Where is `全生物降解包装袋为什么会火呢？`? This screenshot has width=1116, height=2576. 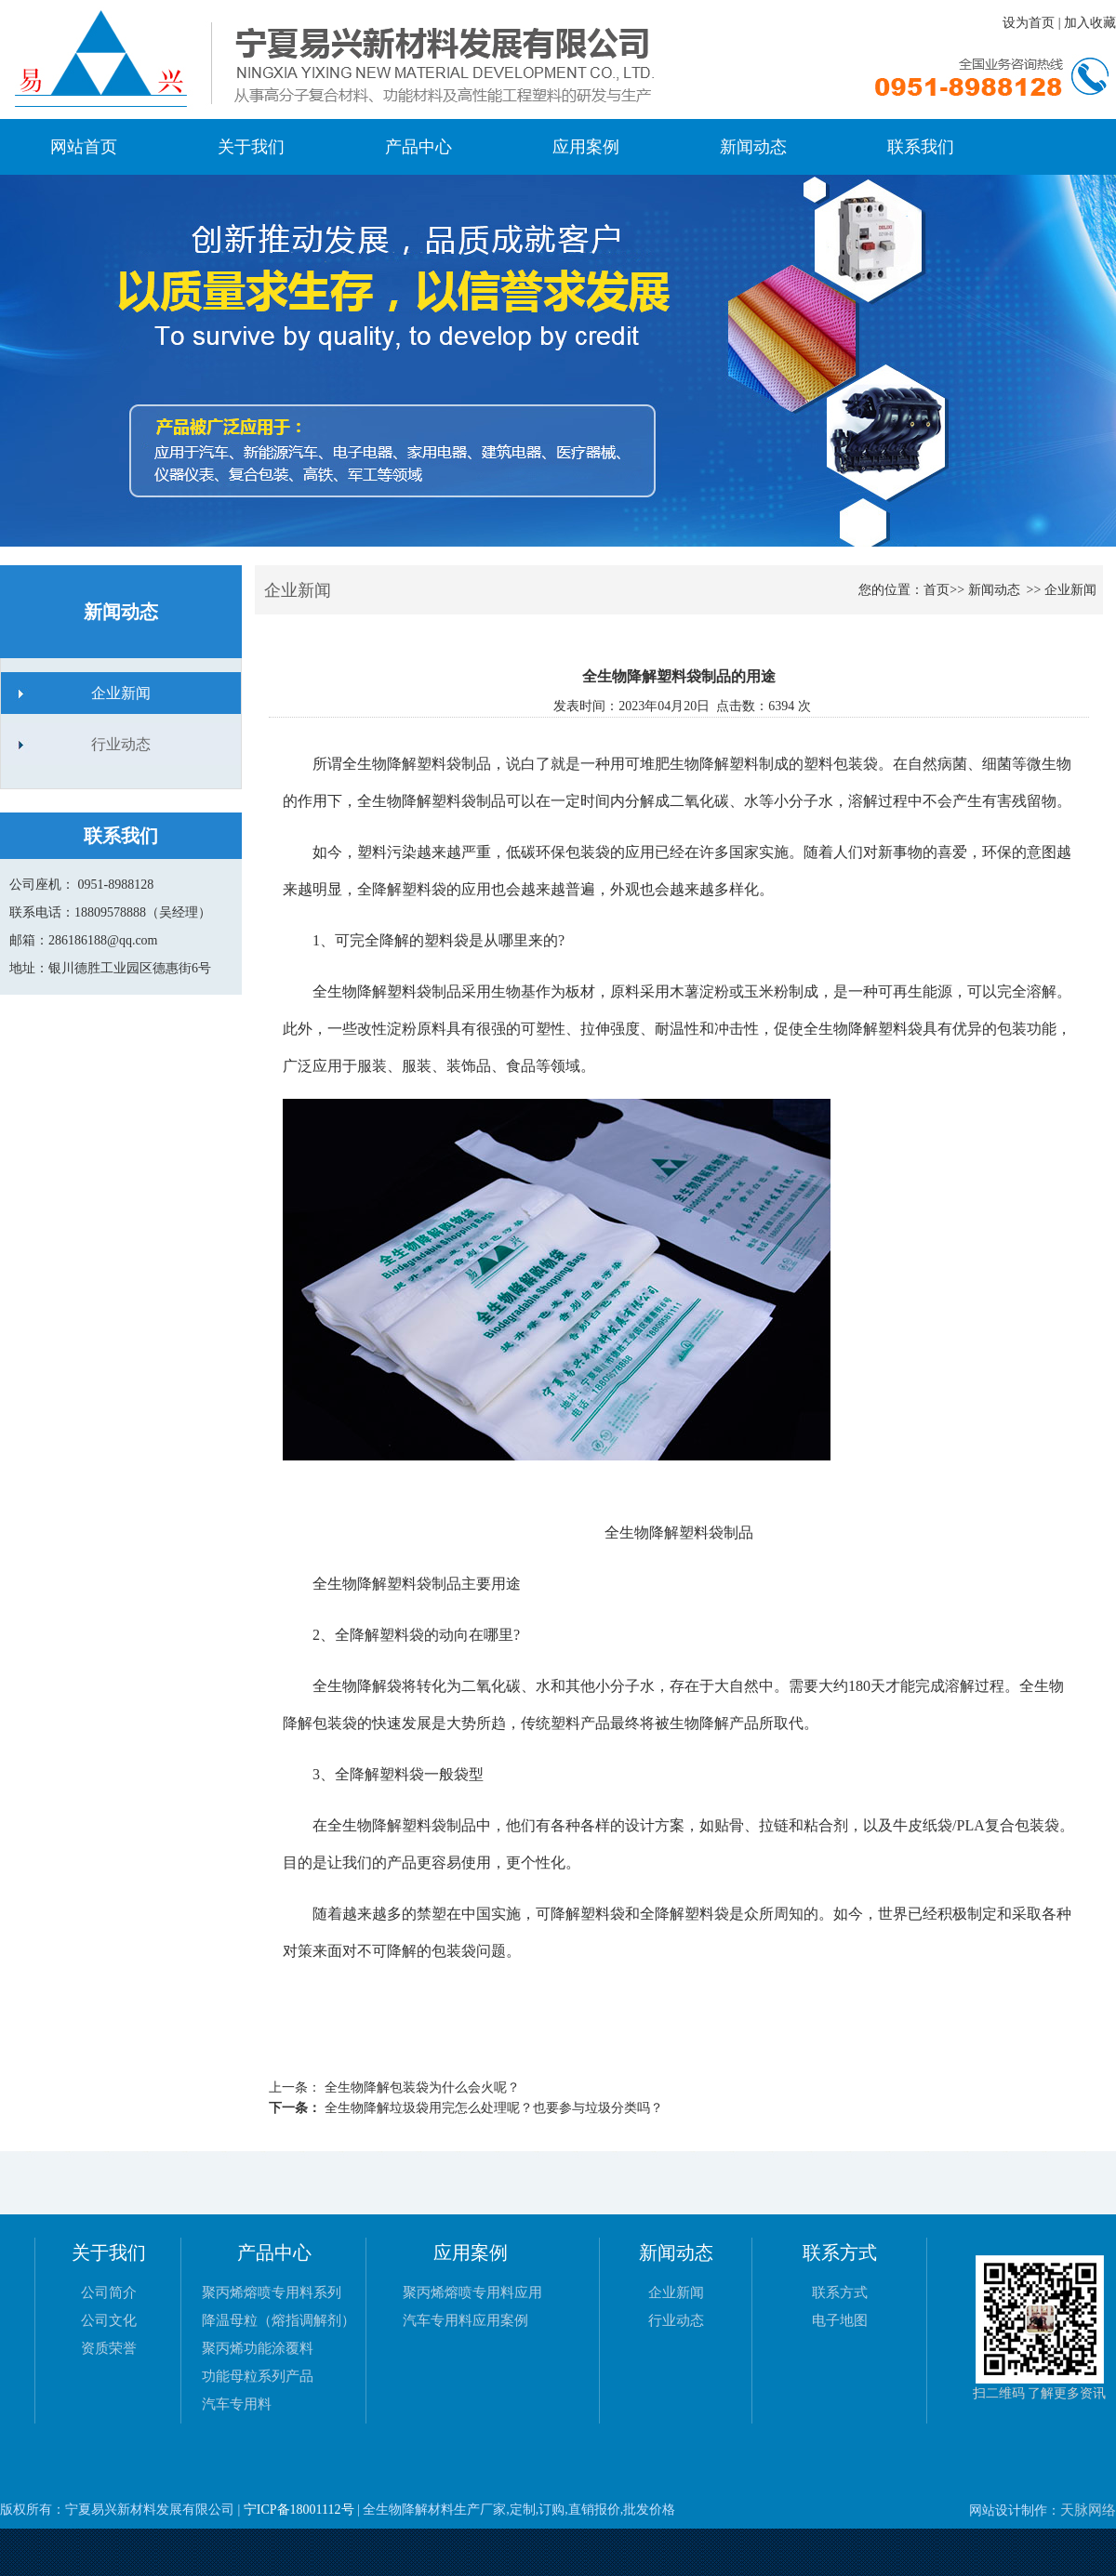
全生物降解包装袋为什么会火呢？ is located at coordinates (420, 2087).